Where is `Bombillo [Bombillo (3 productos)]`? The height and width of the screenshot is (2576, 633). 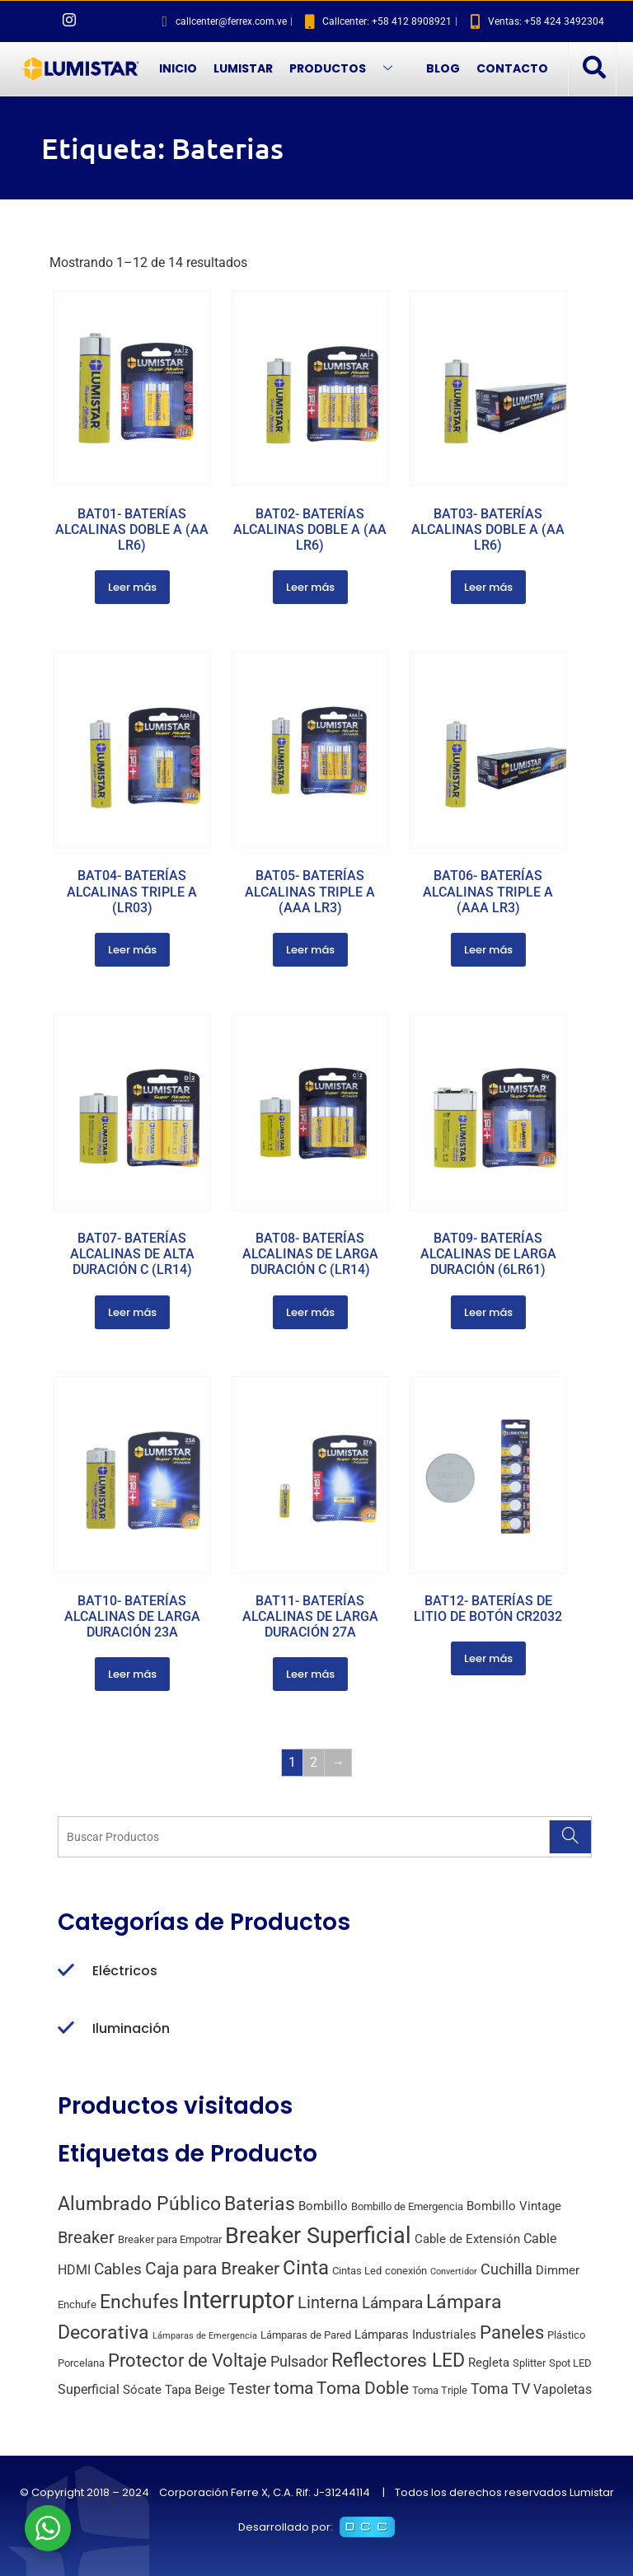 Bombillo [Bombillo (3 productos)] is located at coordinates (323, 2206).